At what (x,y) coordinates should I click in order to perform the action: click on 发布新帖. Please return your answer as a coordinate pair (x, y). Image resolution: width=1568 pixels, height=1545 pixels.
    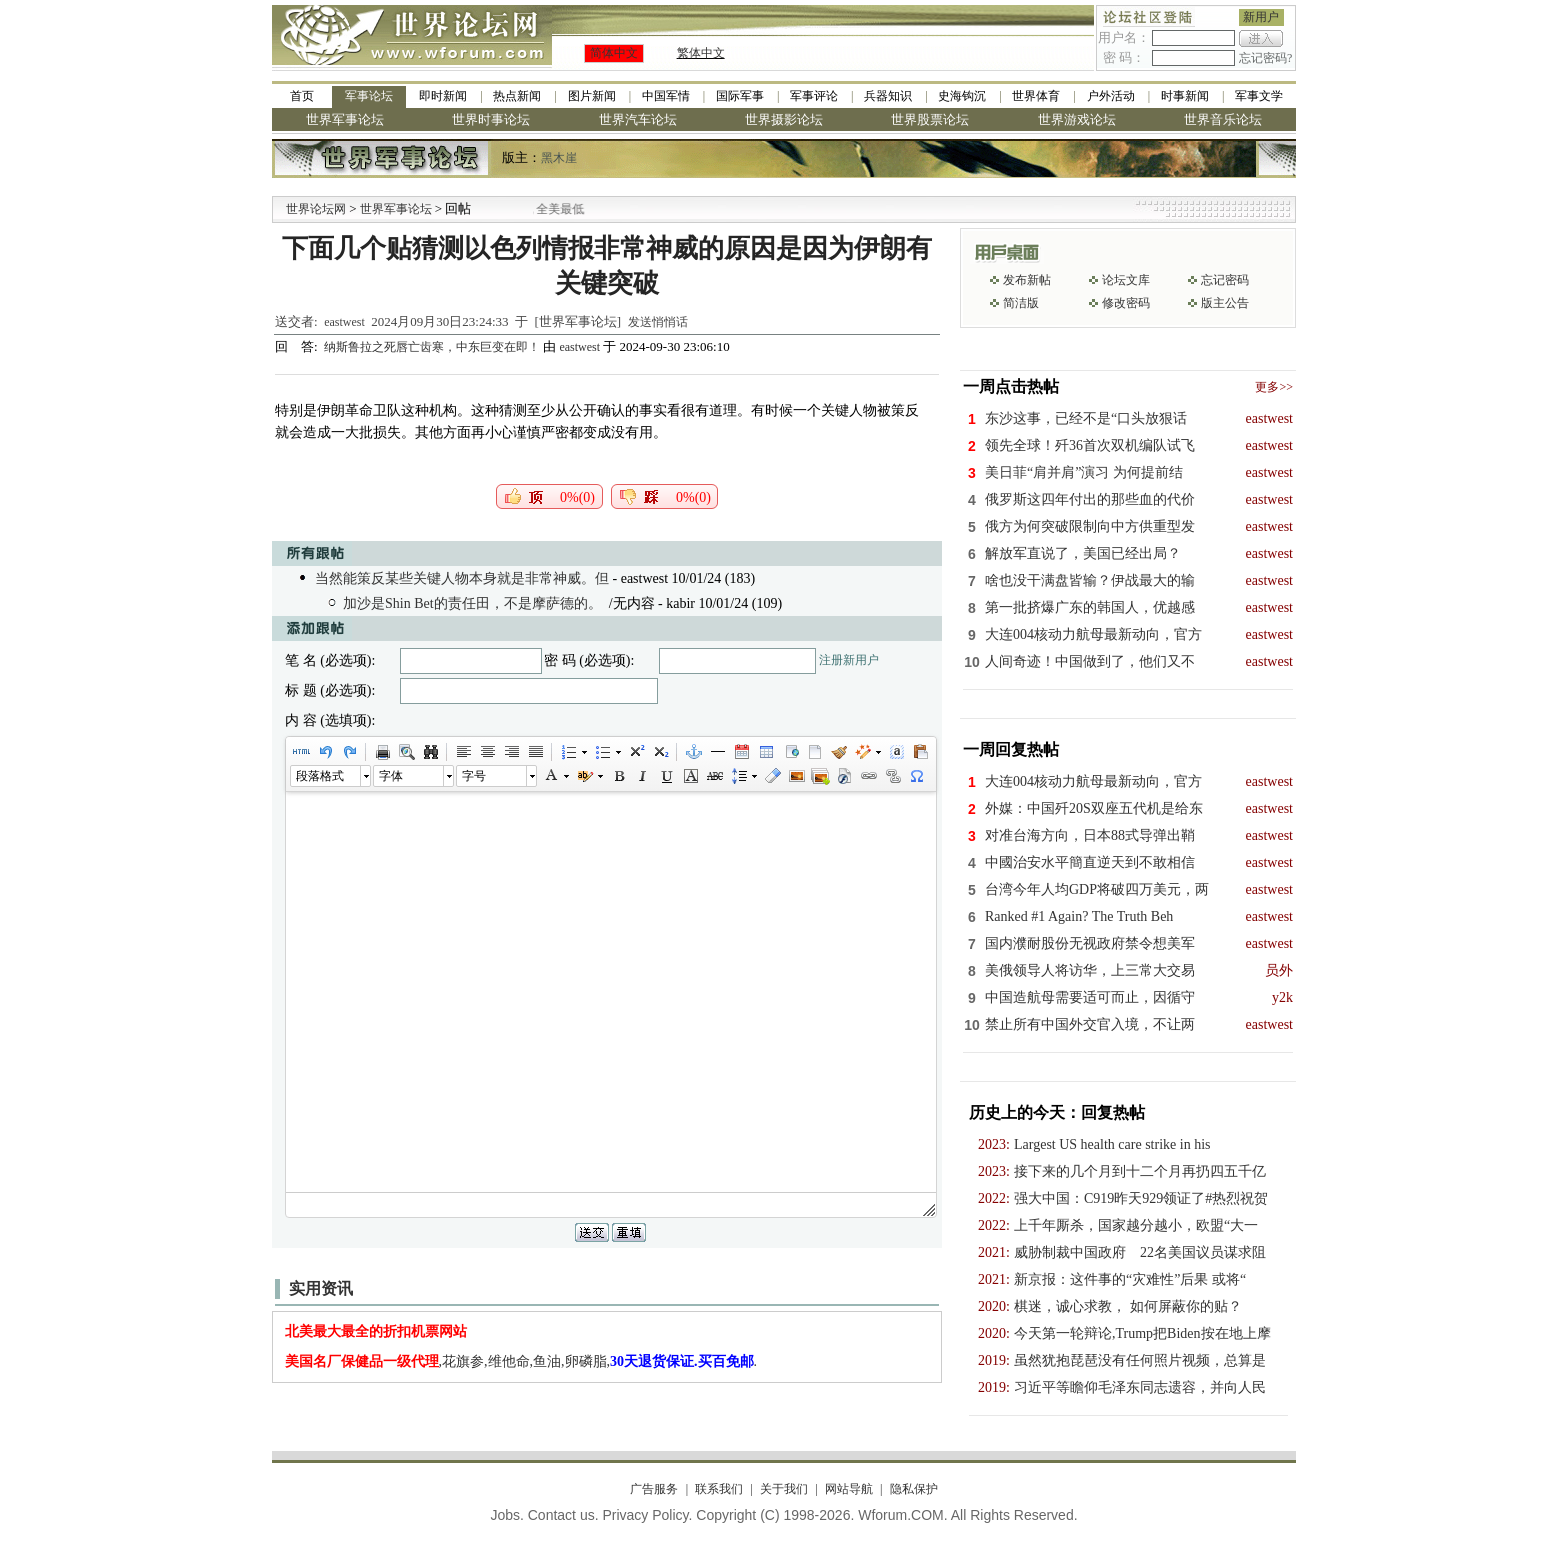
    Looking at the image, I should click on (1027, 280).